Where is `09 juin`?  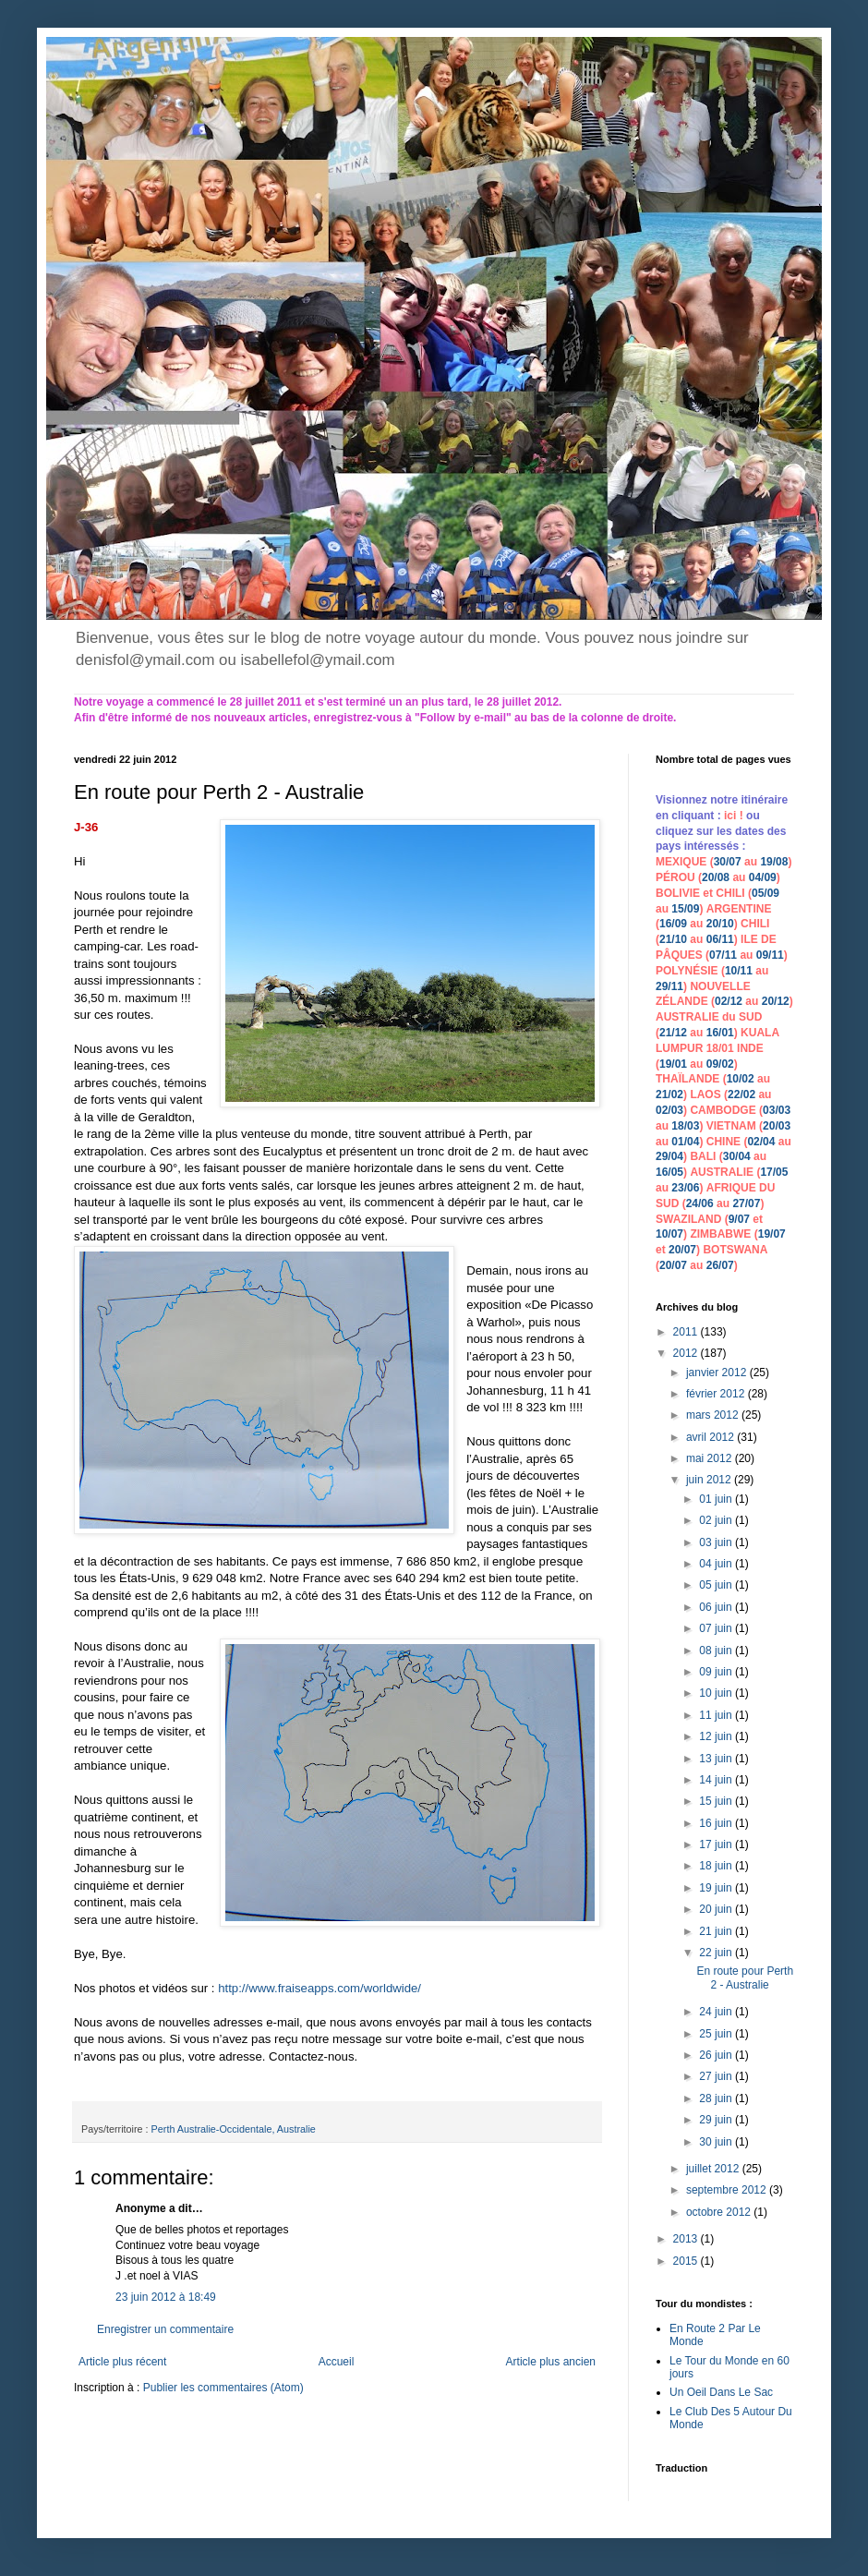 09 juin is located at coordinates (717, 1671).